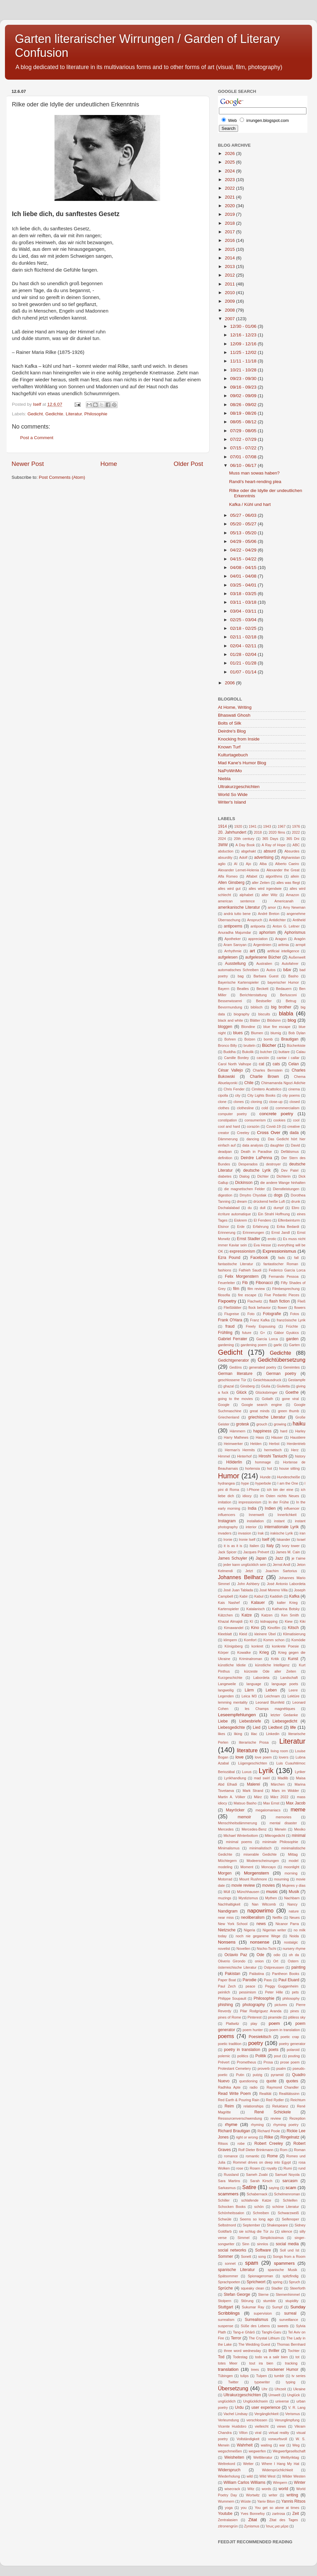 The width and height of the screenshot is (317, 2576). Describe the element at coordinates (263, 1861) in the screenshot. I see `Modeerscheinungen` at that location.